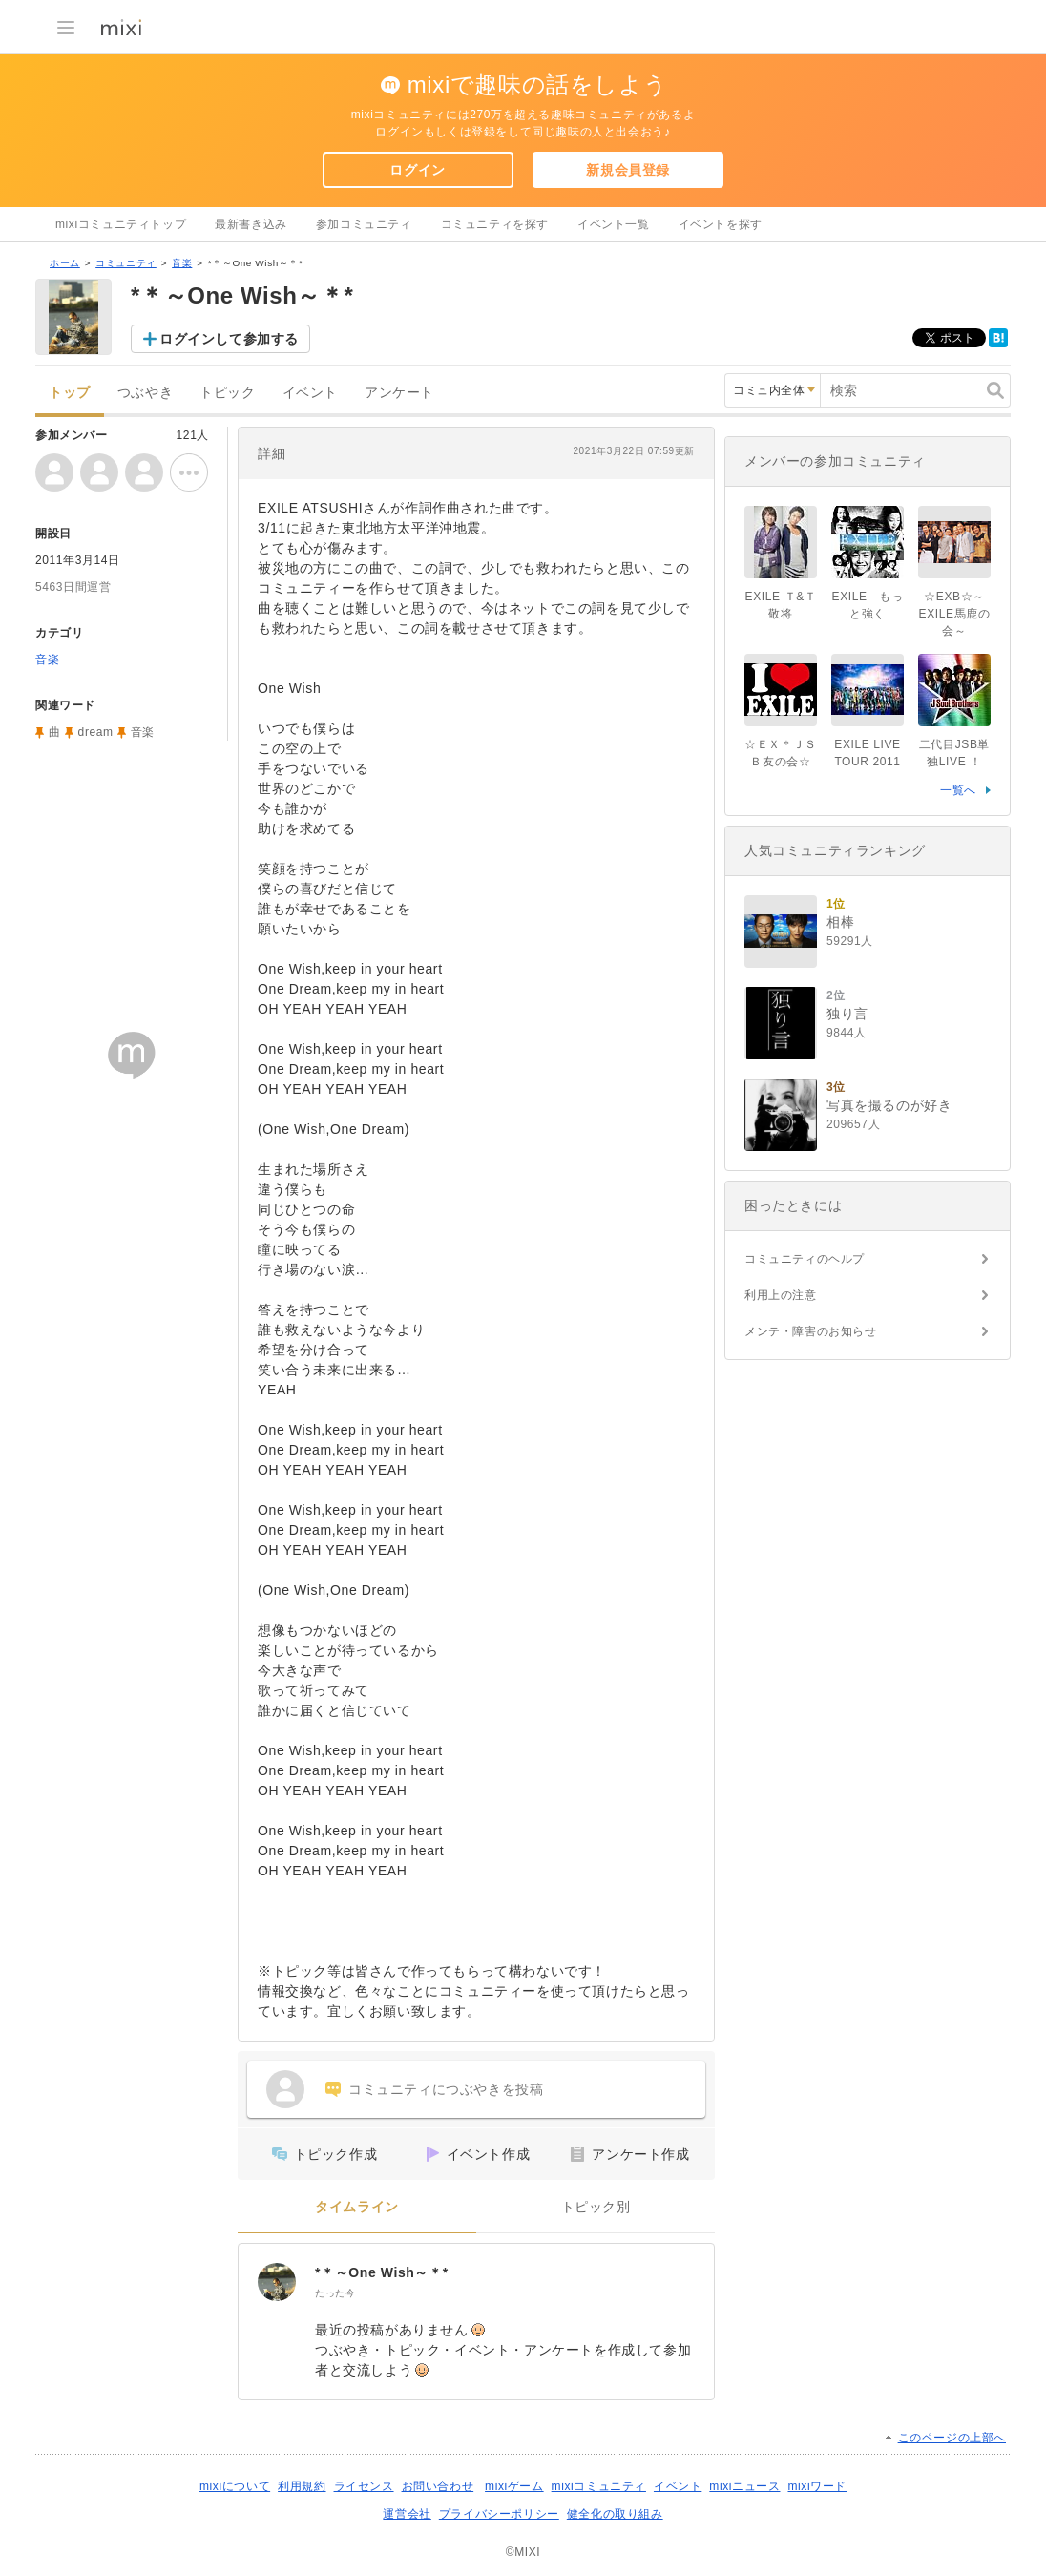  What do you see at coordinates (234, 2486) in the screenshot?
I see `mixiについて` at bounding box center [234, 2486].